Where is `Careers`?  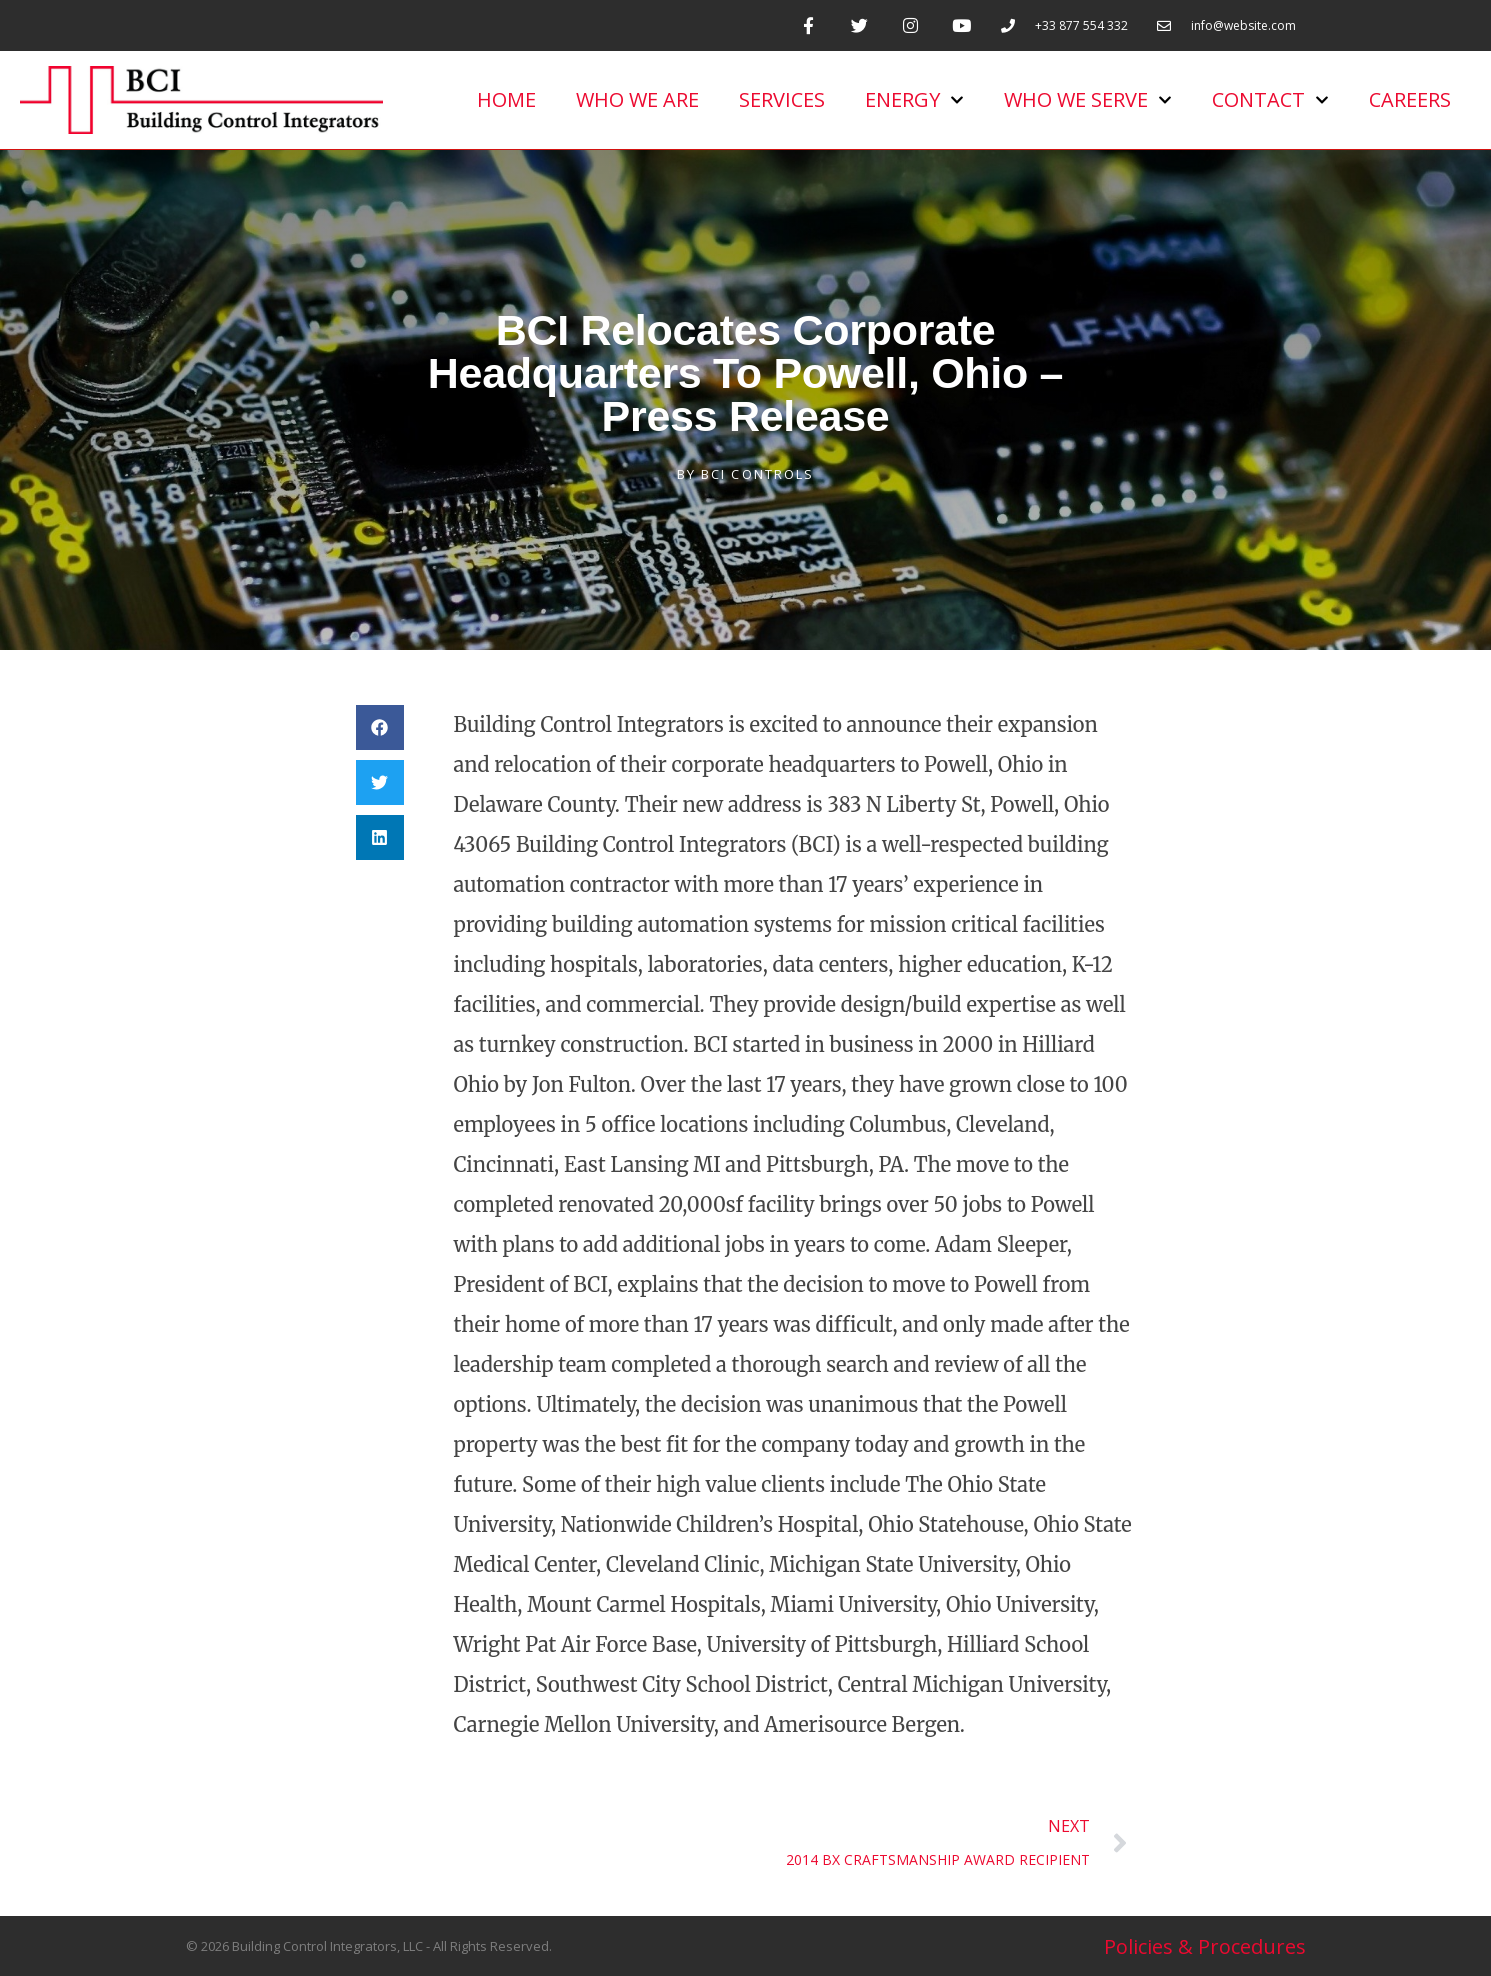 Careers is located at coordinates (1410, 99).